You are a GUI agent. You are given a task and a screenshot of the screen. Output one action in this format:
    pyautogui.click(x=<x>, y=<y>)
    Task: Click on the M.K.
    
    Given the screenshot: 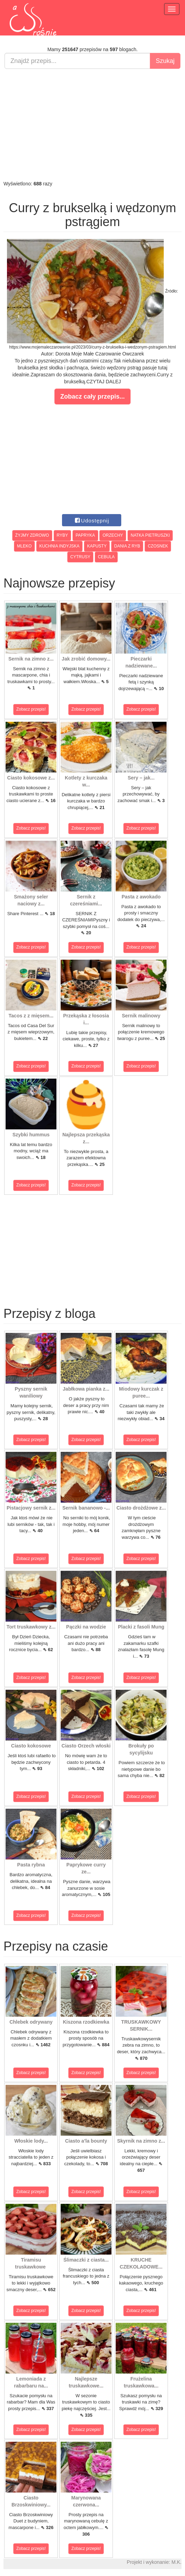 What is the action you would take?
    pyautogui.click(x=176, y=2562)
    